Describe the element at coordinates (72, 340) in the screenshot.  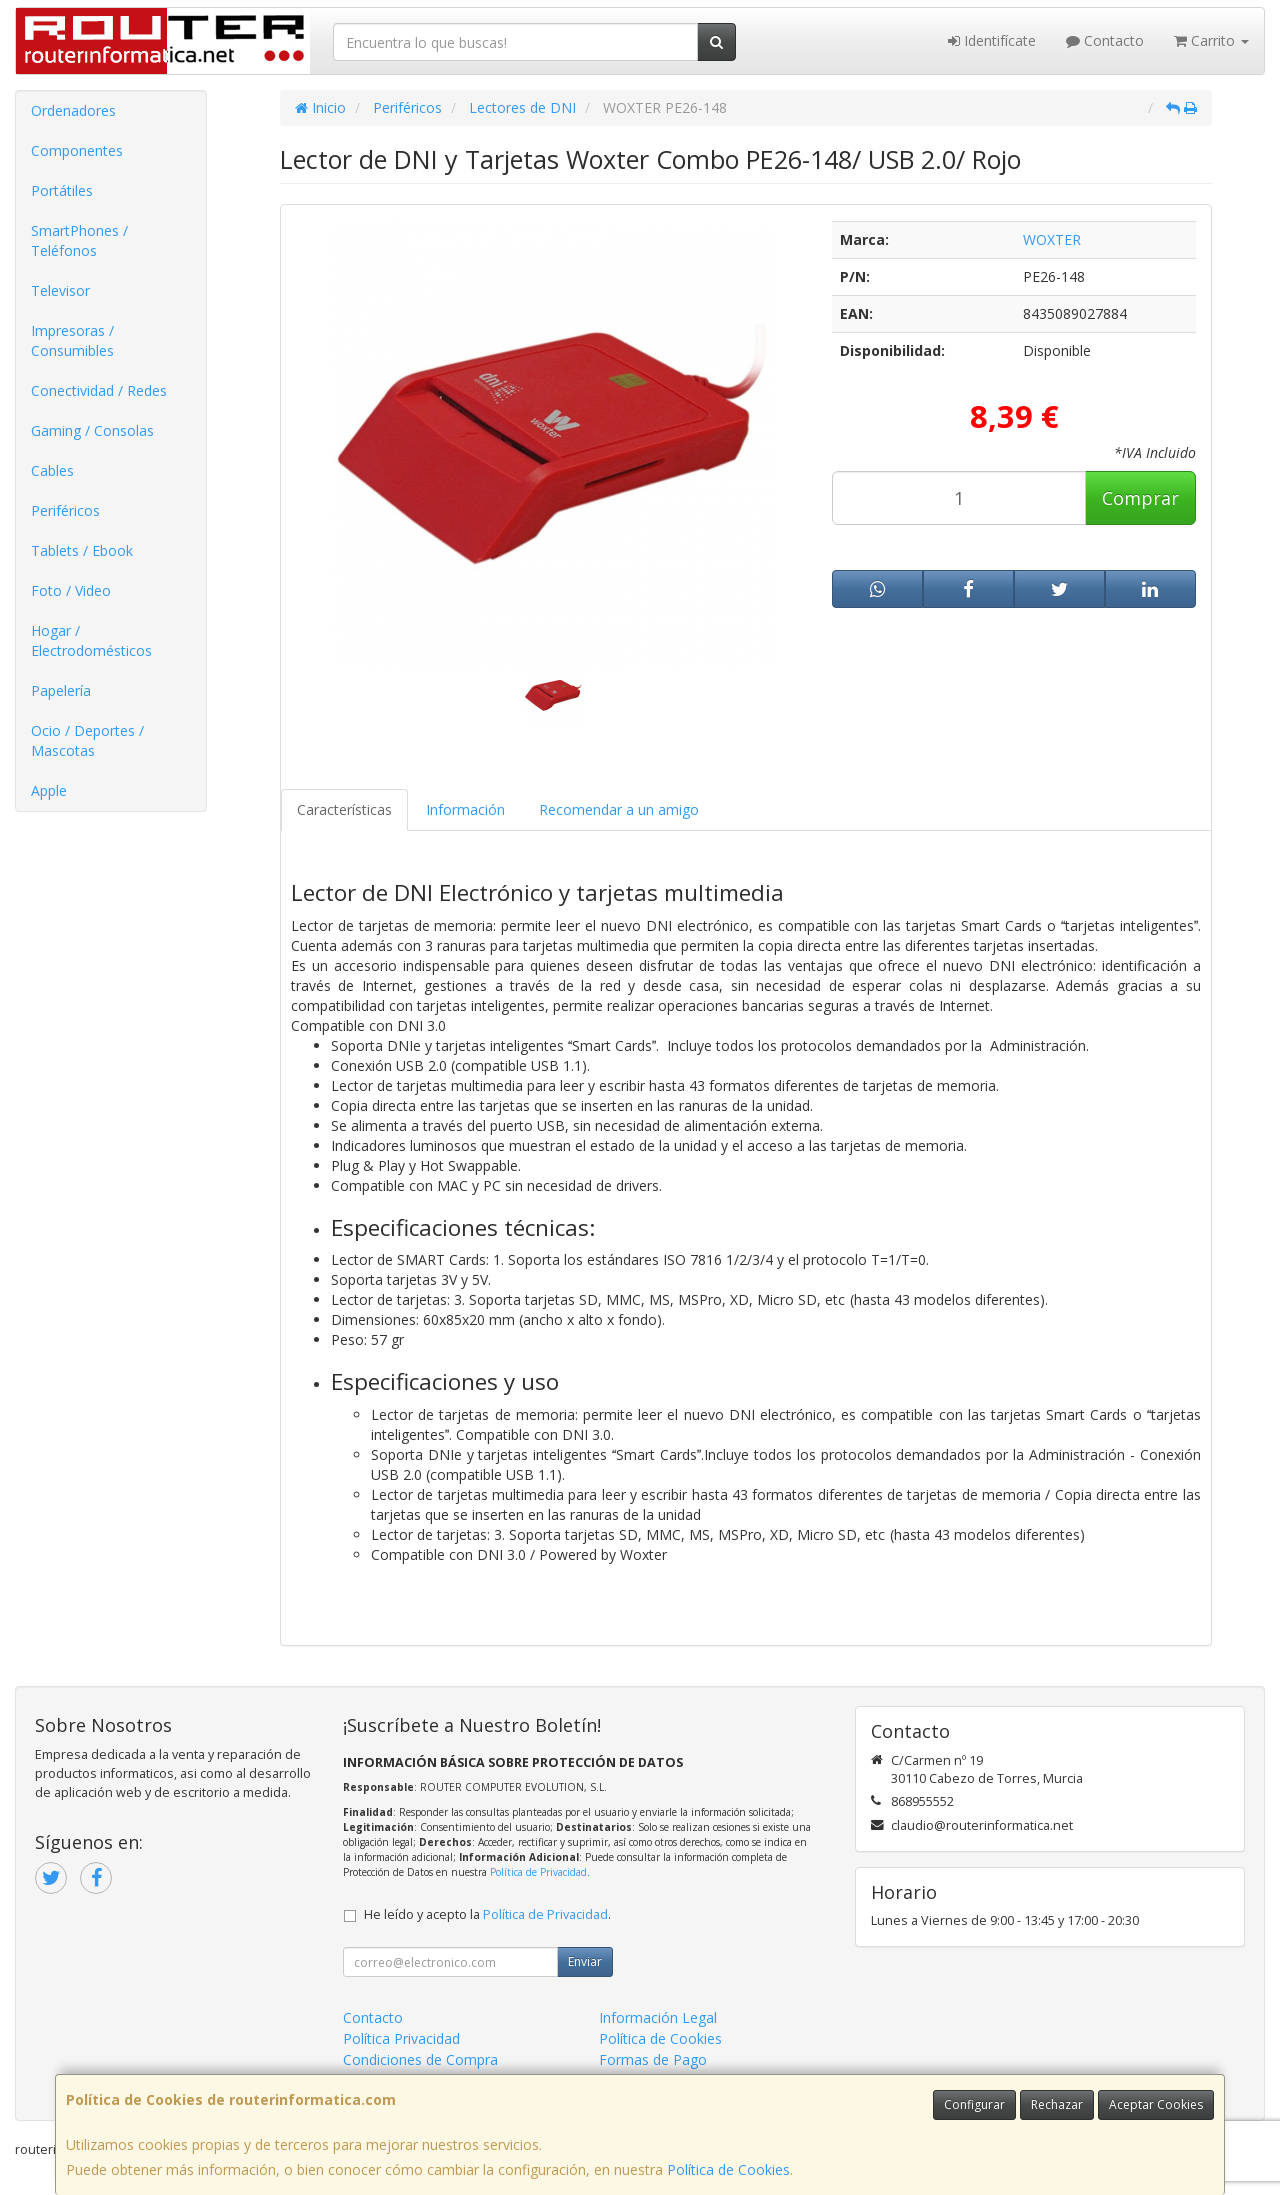
I see `Impresoras / Consumibles` at that location.